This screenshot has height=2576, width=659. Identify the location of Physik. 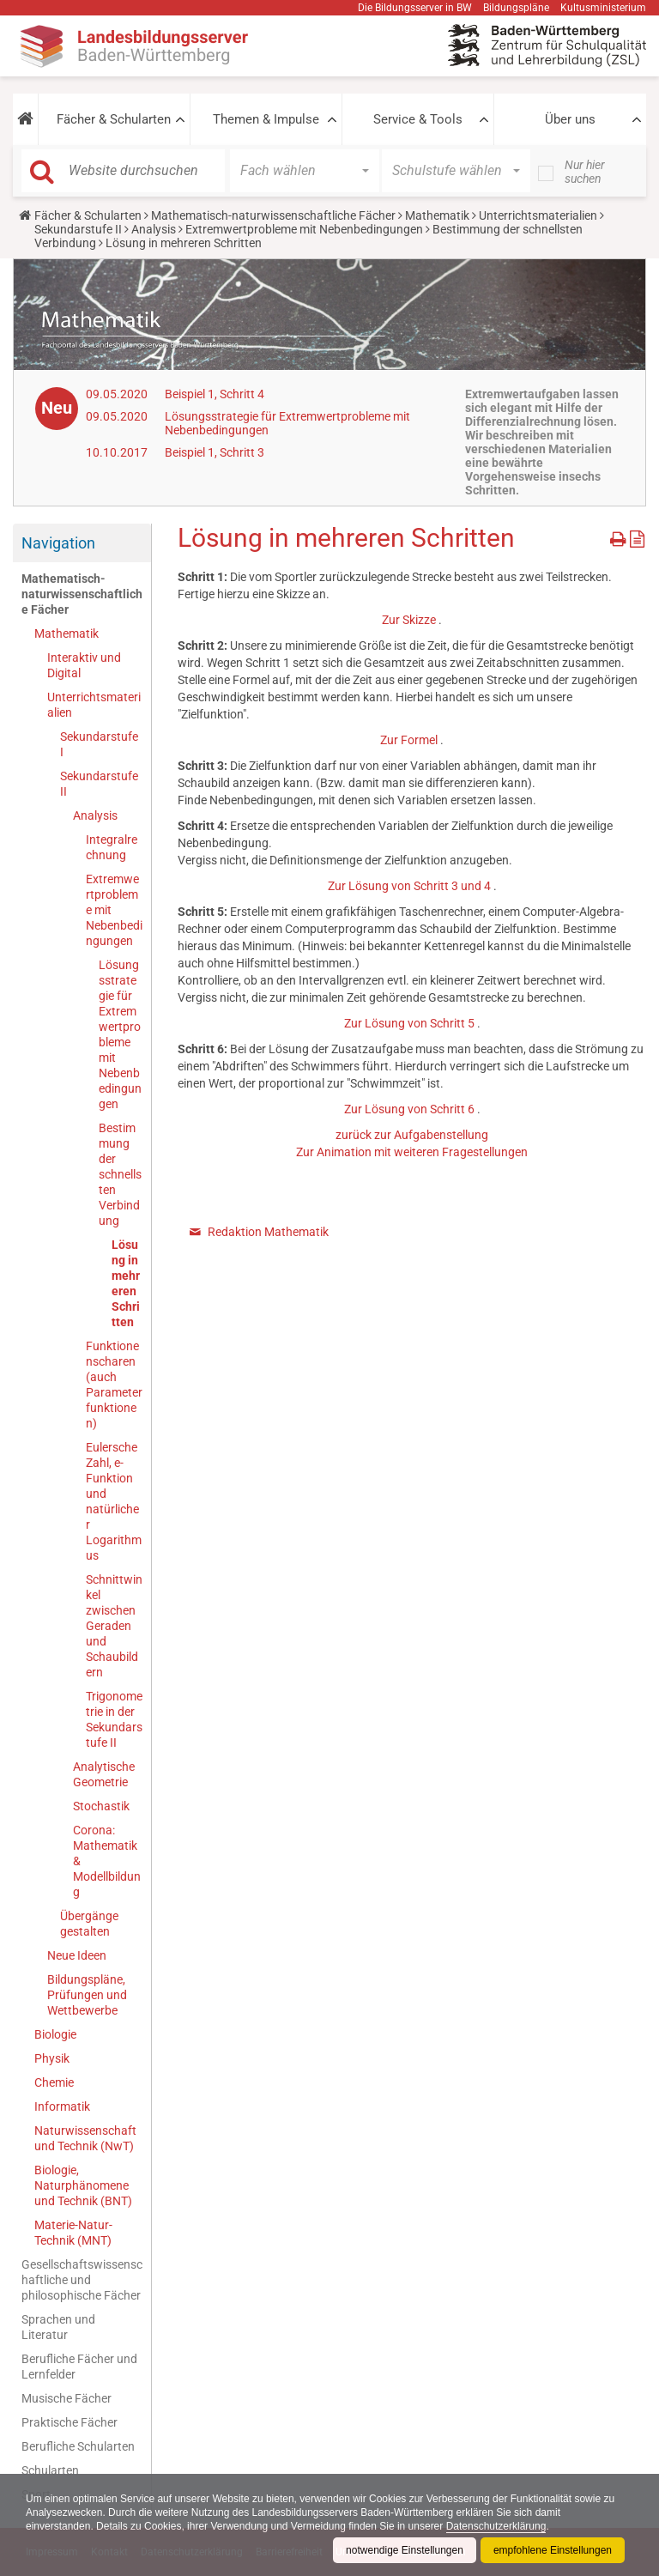
(52, 2058).